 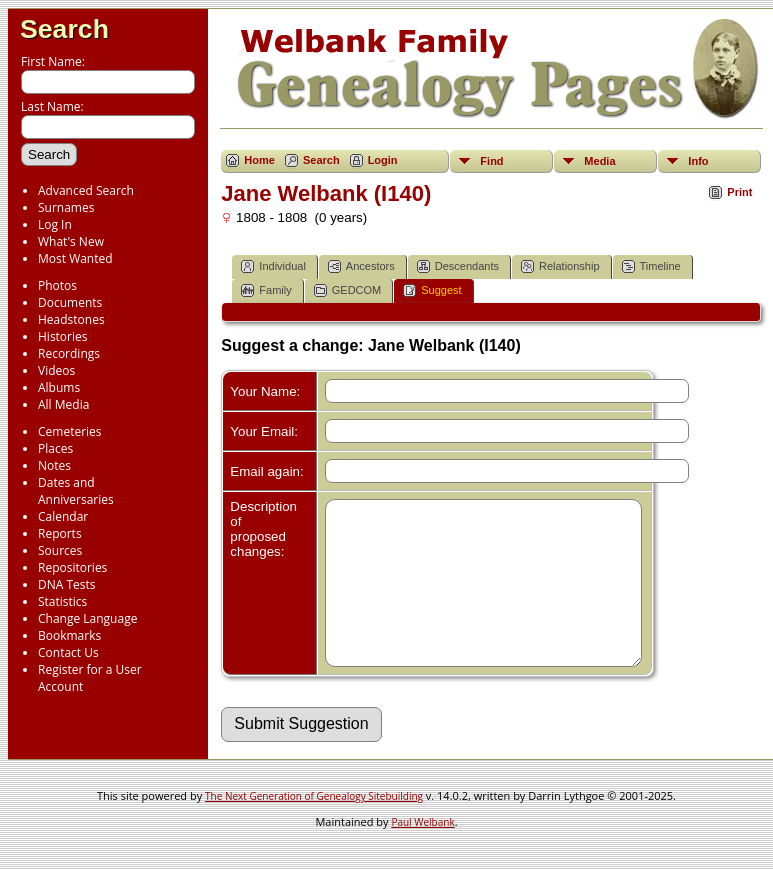 What do you see at coordinates (75, 258) in the screenshot?
I see `Most Wanted` at bounding box center [75, 258].